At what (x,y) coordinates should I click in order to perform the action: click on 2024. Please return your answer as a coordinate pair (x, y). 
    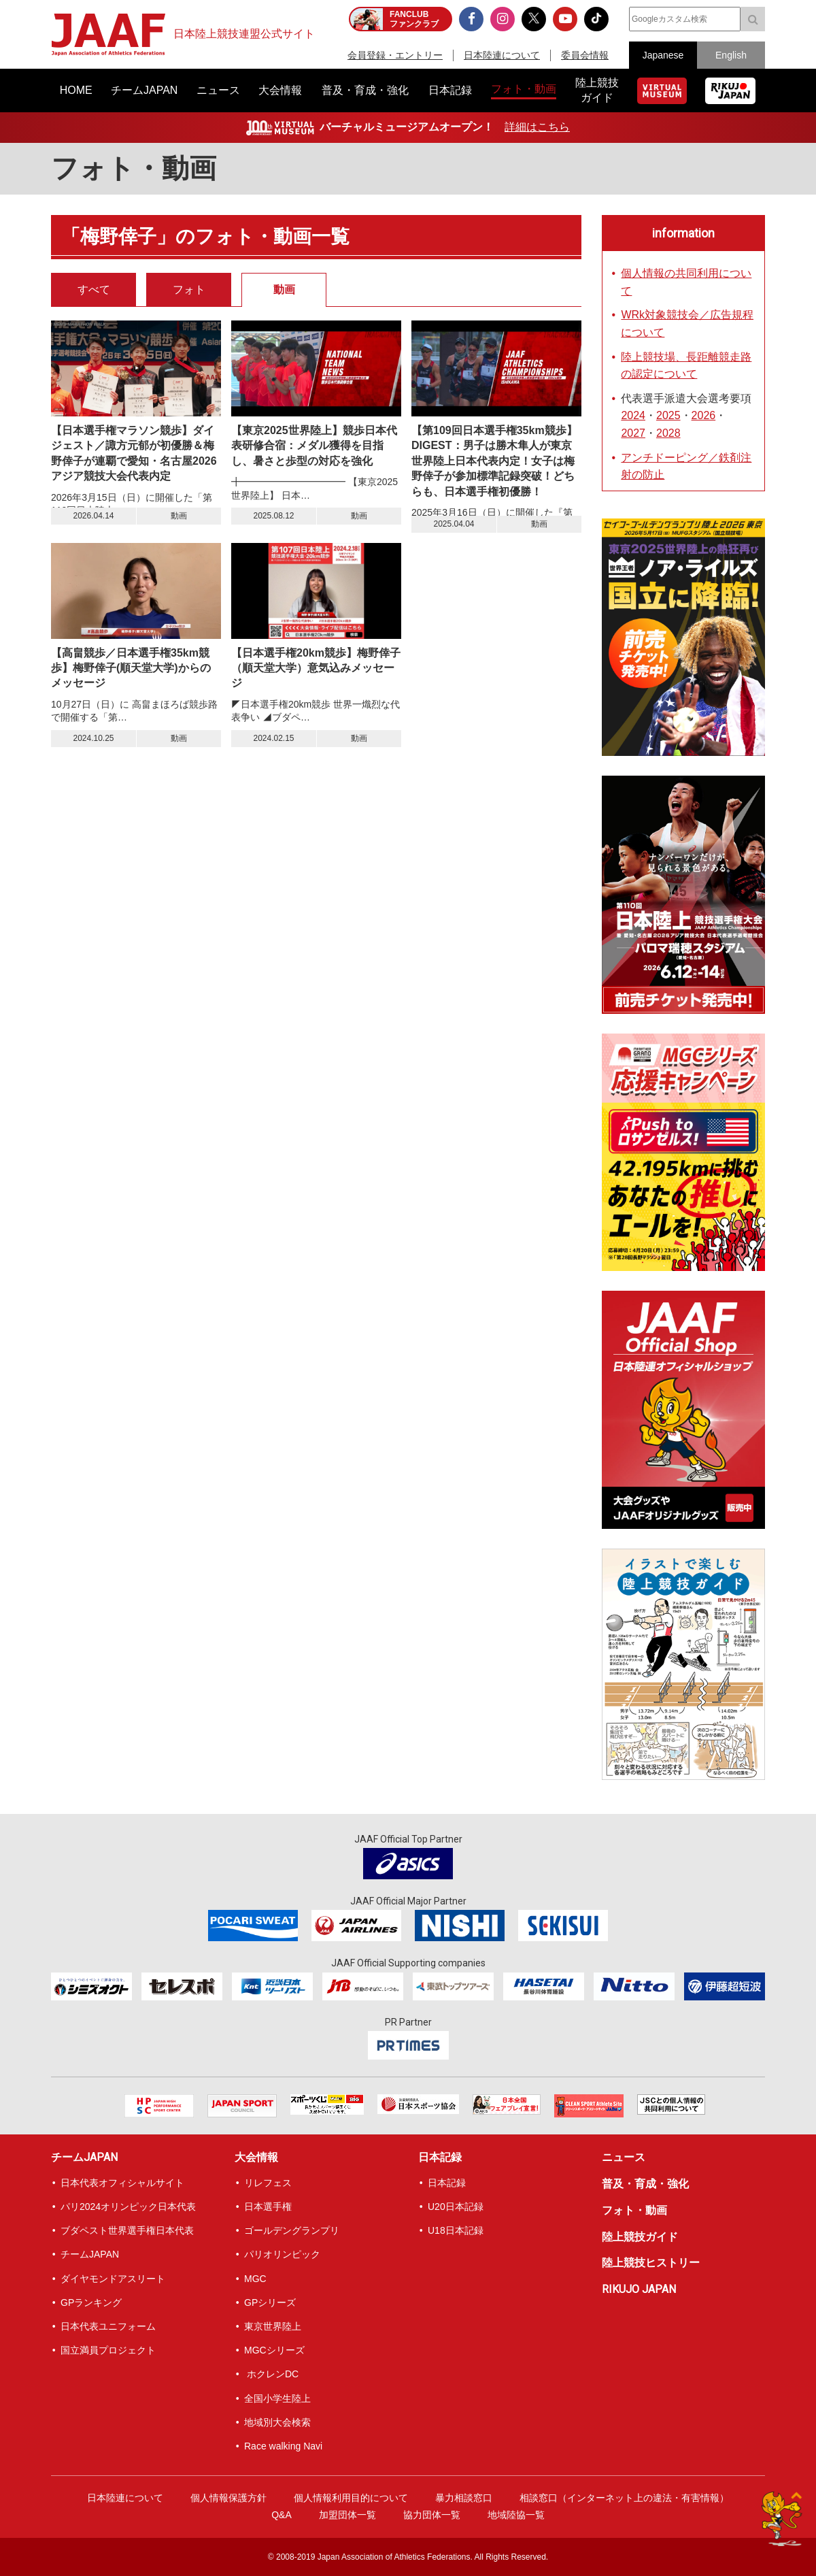
    Looking at the image, I should click on (633, 415).